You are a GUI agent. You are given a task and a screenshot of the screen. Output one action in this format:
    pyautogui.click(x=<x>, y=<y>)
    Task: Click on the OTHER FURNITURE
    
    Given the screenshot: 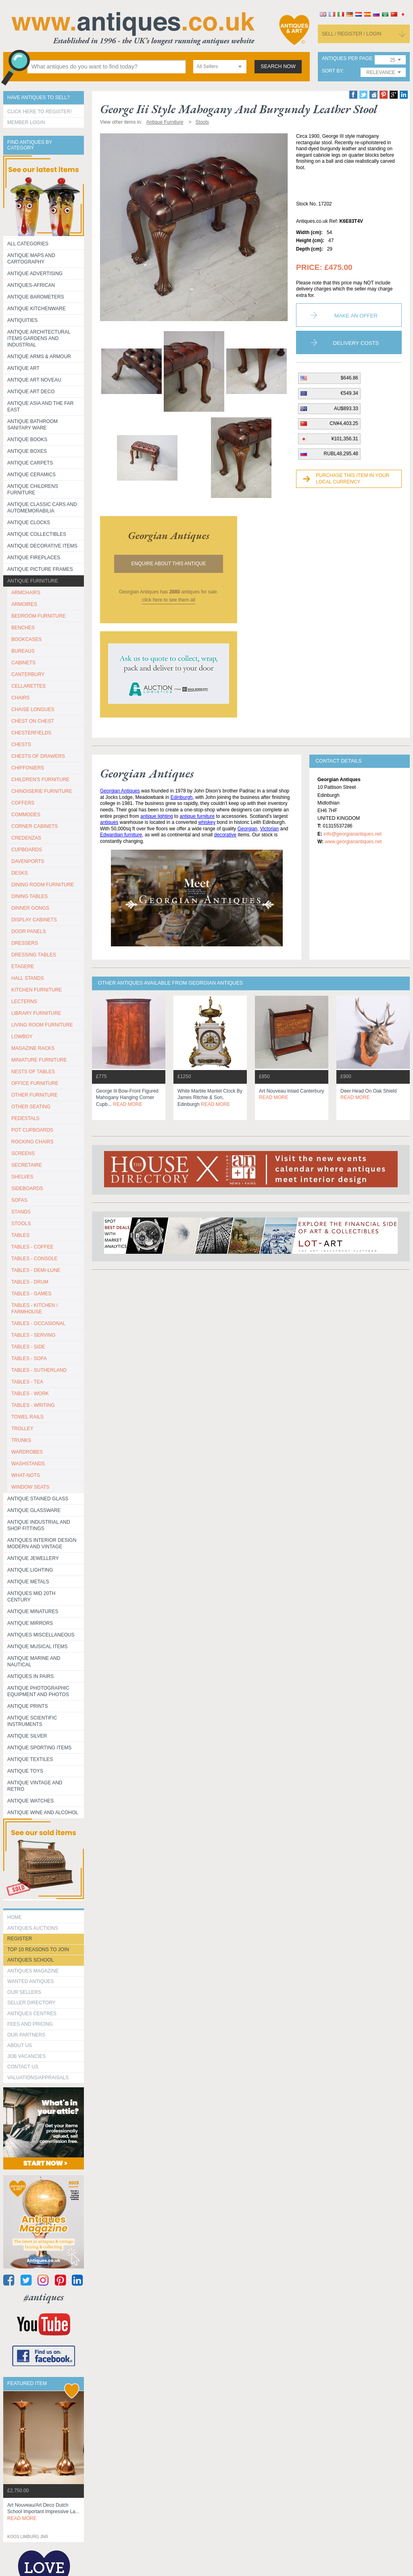 What is the action you would take?
    pyautogui.click(x=34, y=1095)
    